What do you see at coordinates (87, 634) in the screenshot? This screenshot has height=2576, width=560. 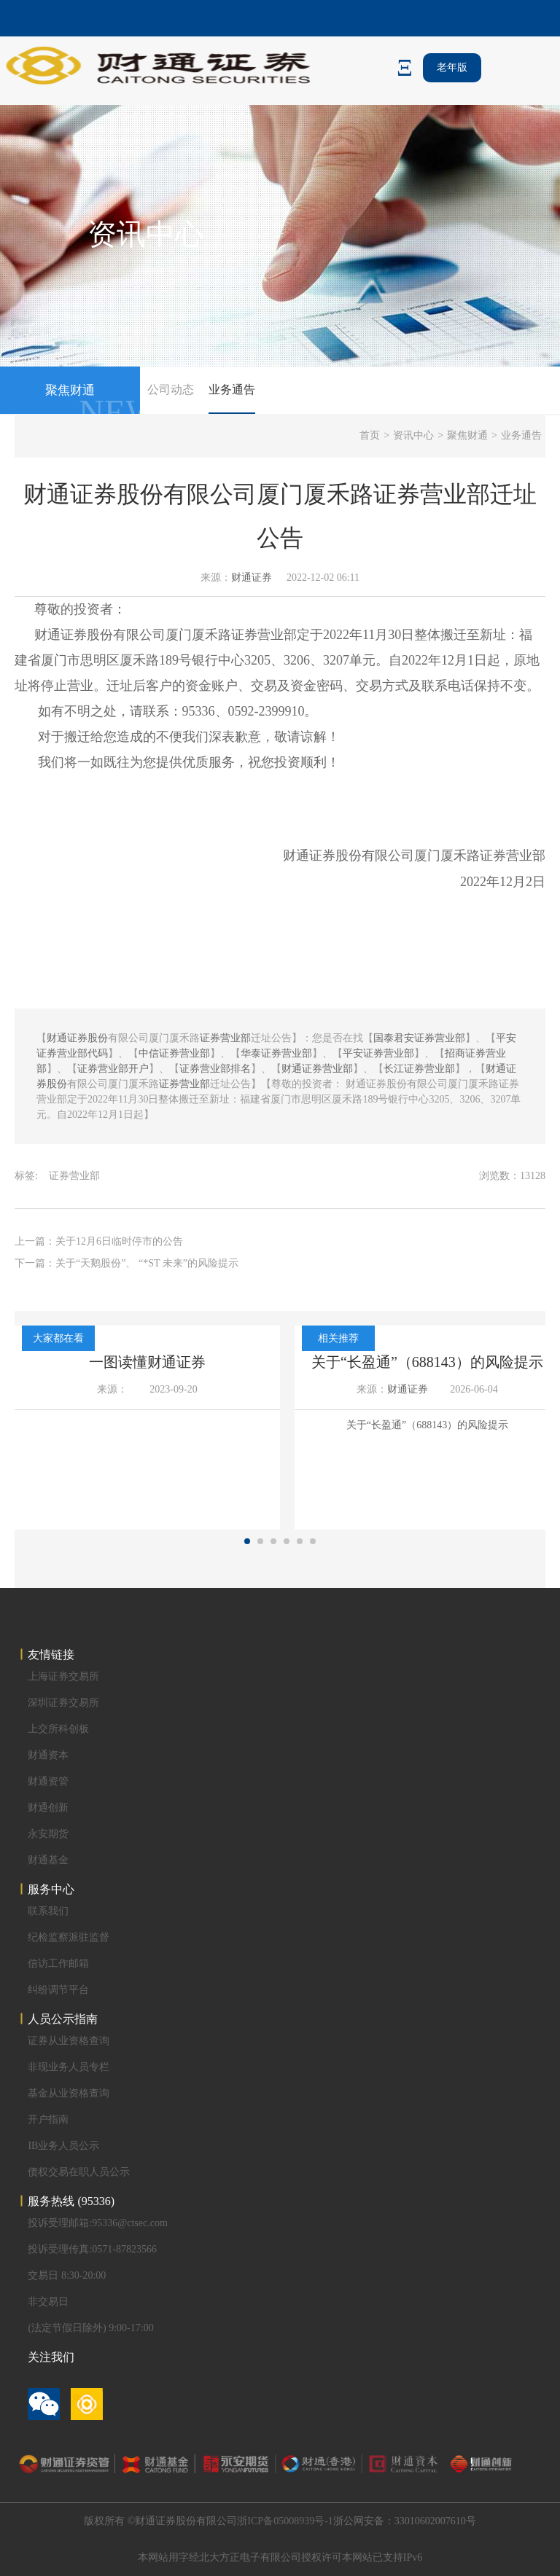 I see `证券股份` at bounding box center [87, 634].